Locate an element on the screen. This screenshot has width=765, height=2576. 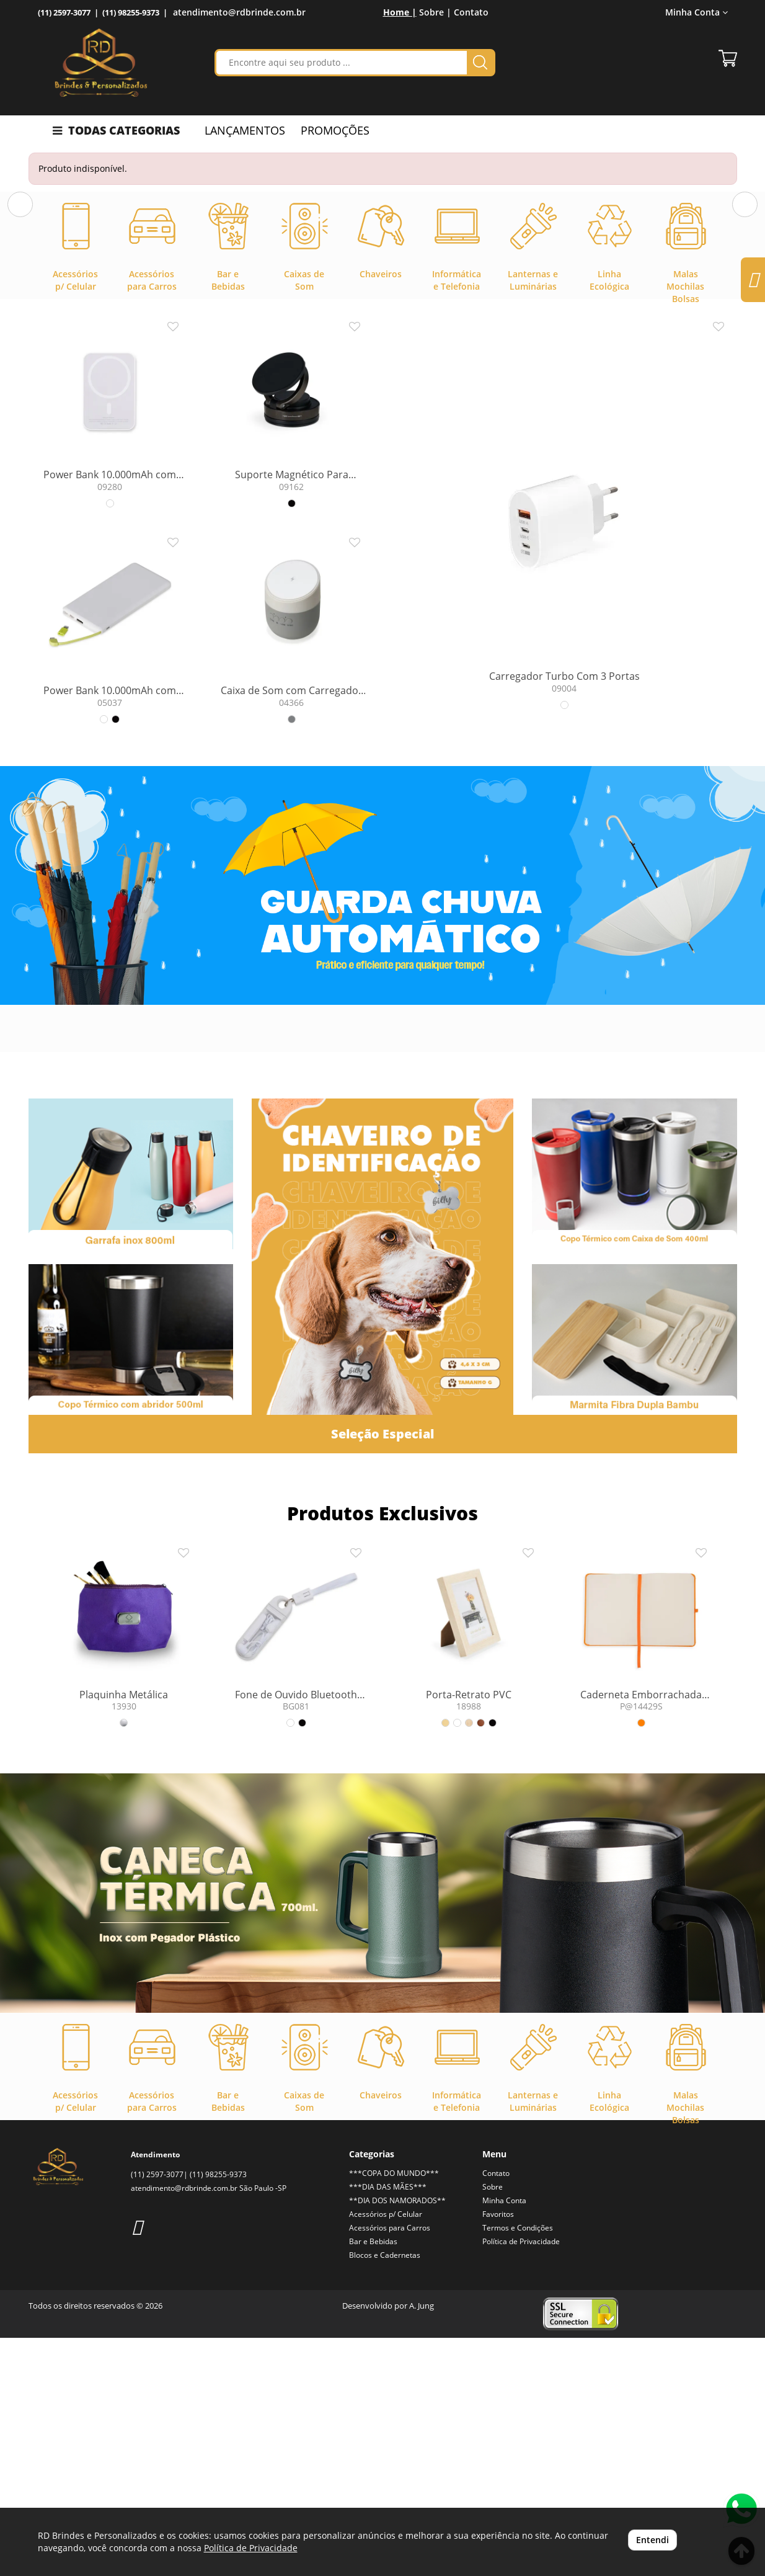
LANÇAMENTOS is located at coordinates (245, 130).